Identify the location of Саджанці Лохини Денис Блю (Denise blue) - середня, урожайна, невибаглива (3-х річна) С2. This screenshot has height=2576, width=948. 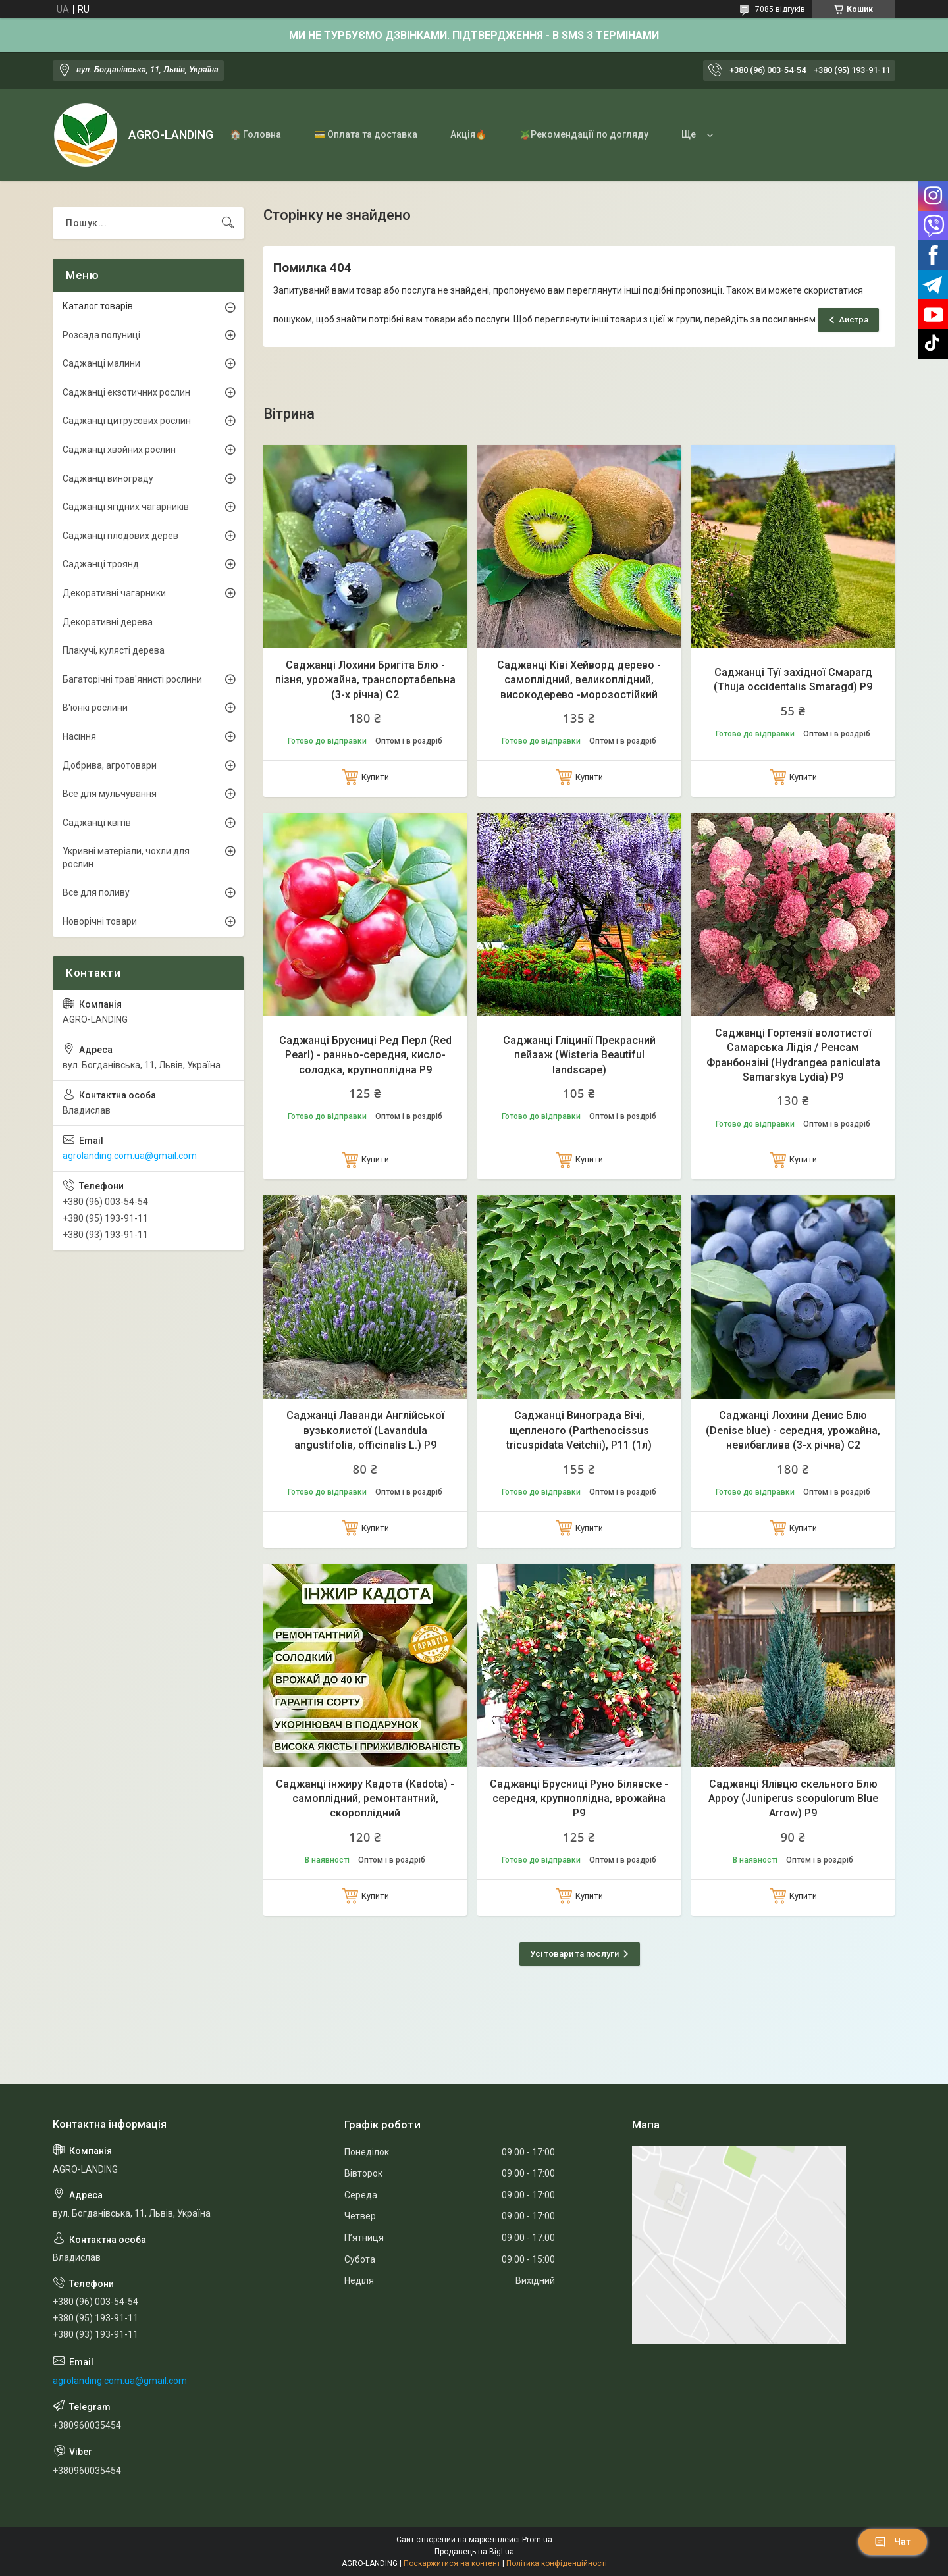
(793, 1430).